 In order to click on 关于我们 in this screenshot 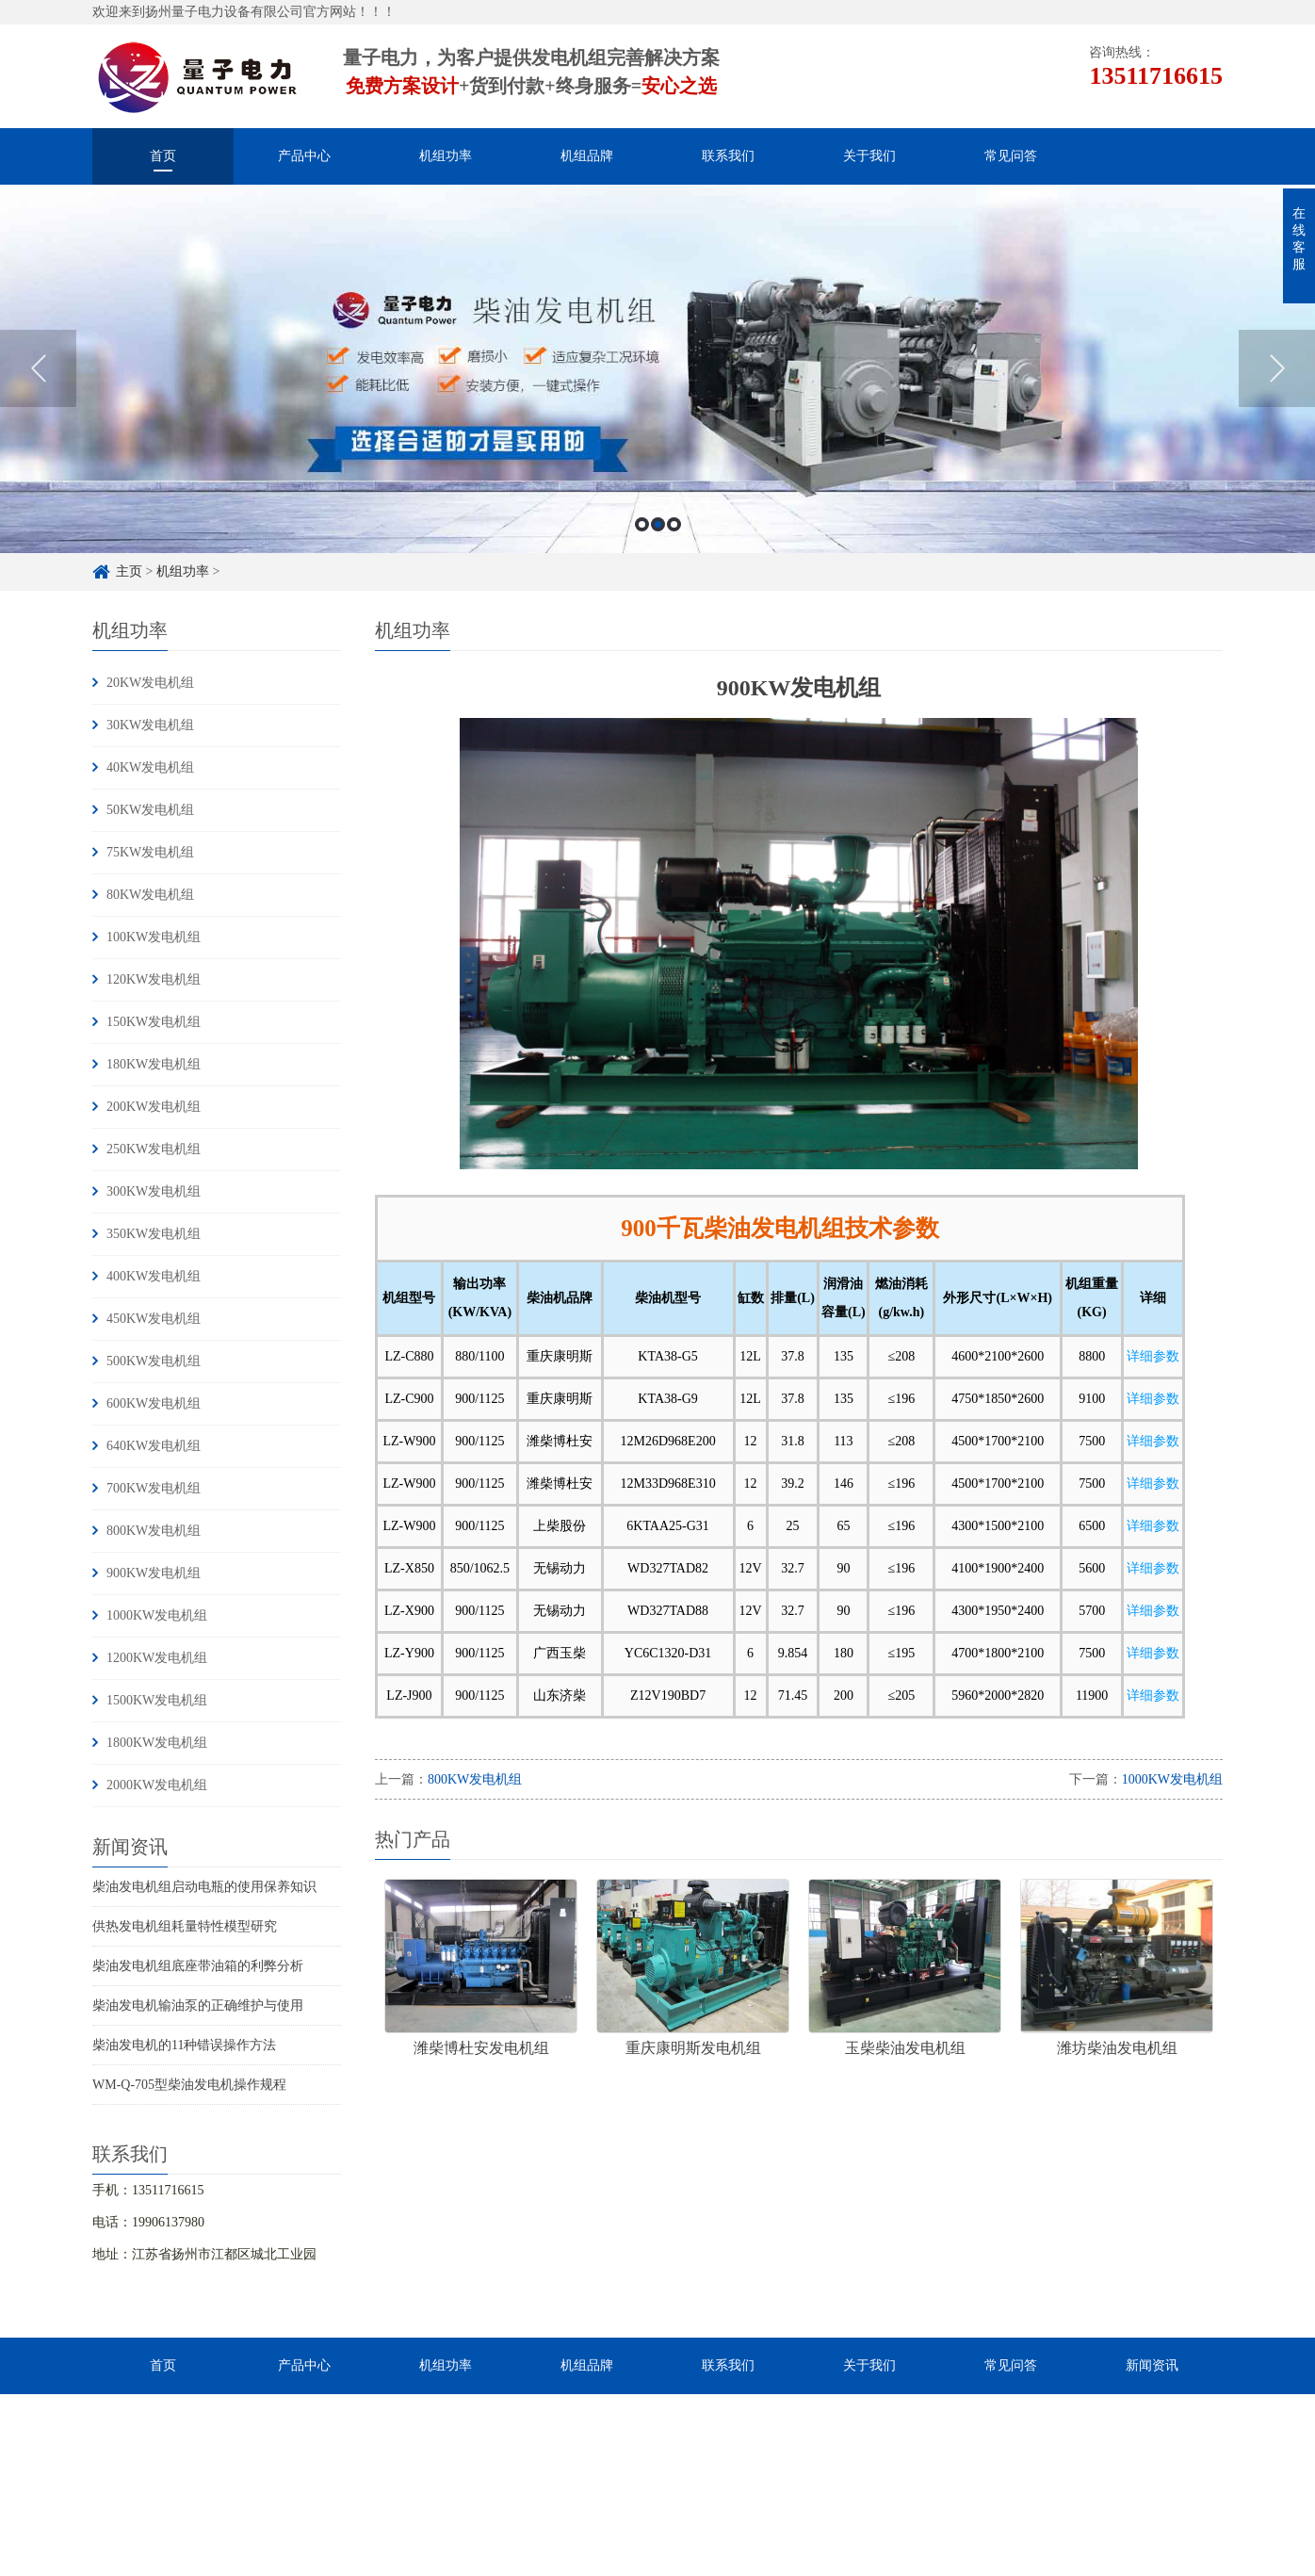, I will do `click(869, 156)`.